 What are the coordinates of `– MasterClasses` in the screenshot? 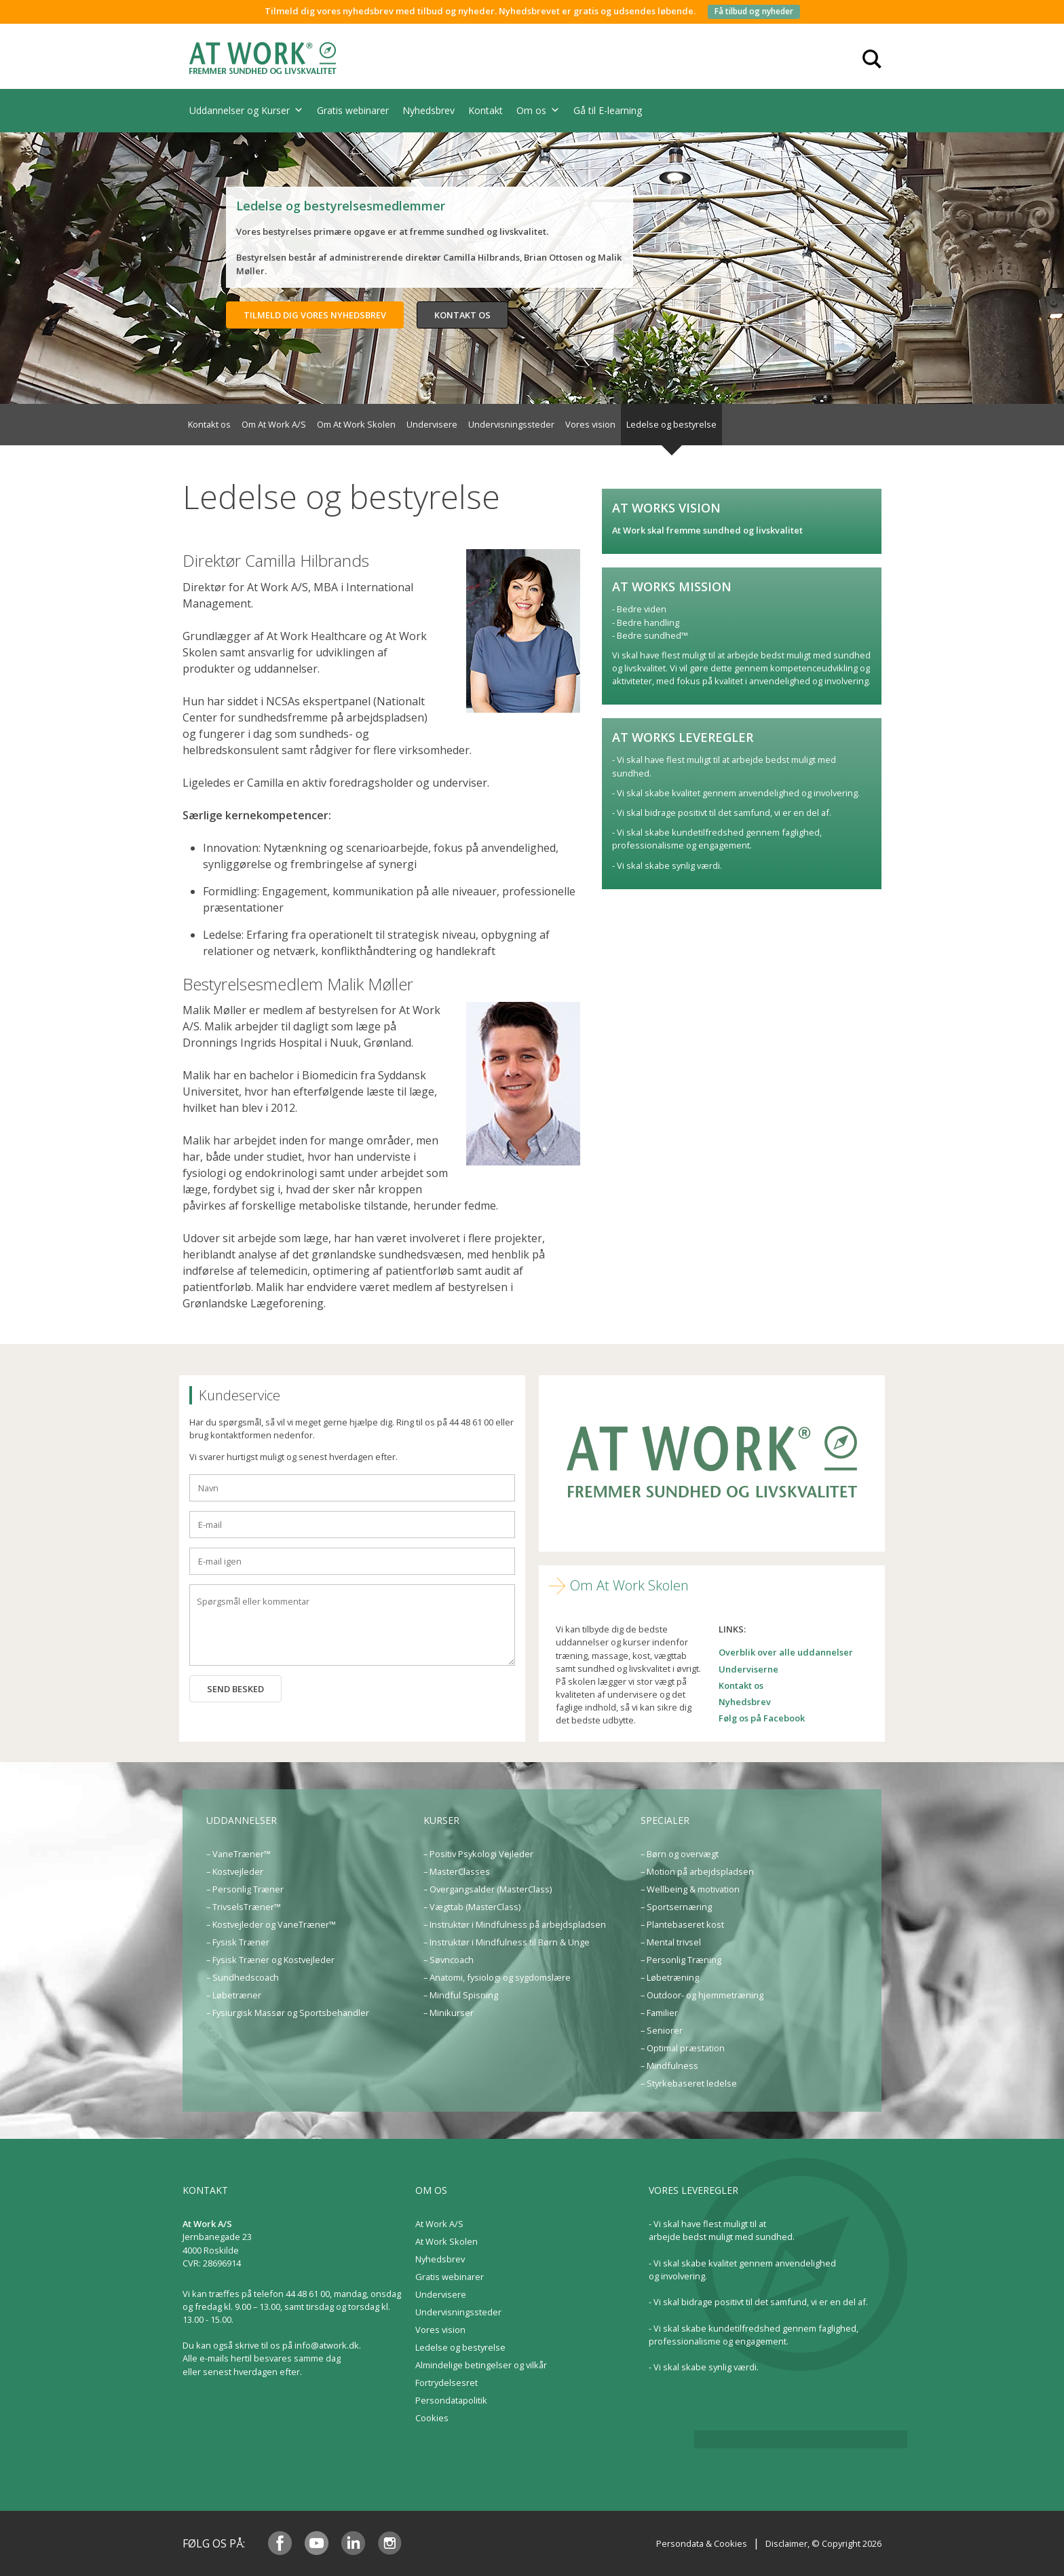 It's located at (456, 1871).